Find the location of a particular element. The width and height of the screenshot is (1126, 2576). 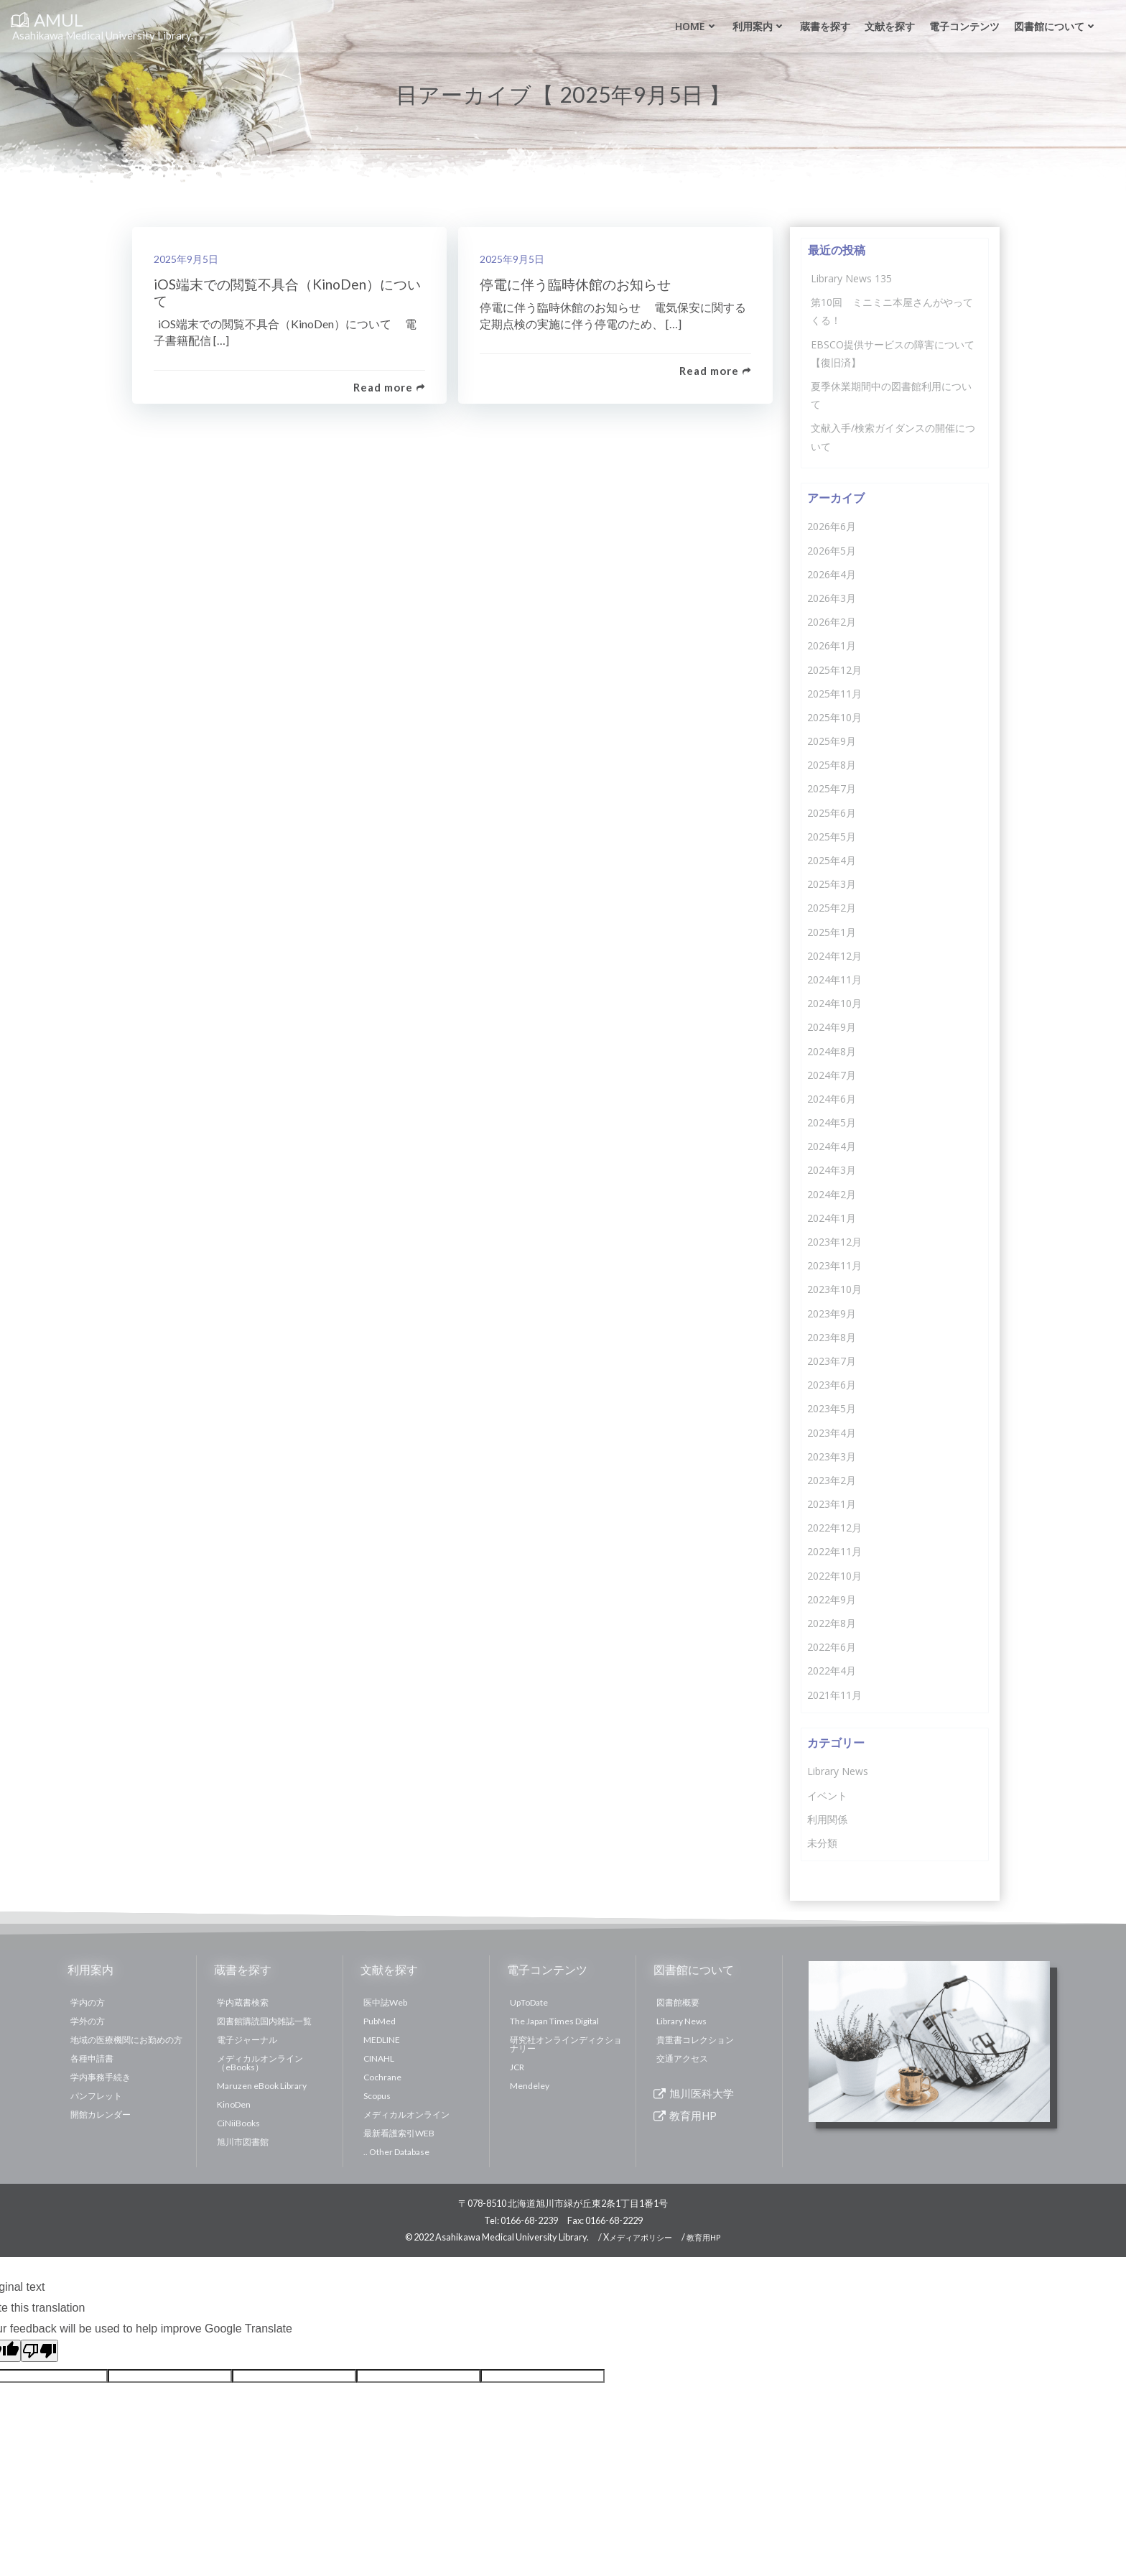

2024年5月 is located at coordinates (831, 1122).